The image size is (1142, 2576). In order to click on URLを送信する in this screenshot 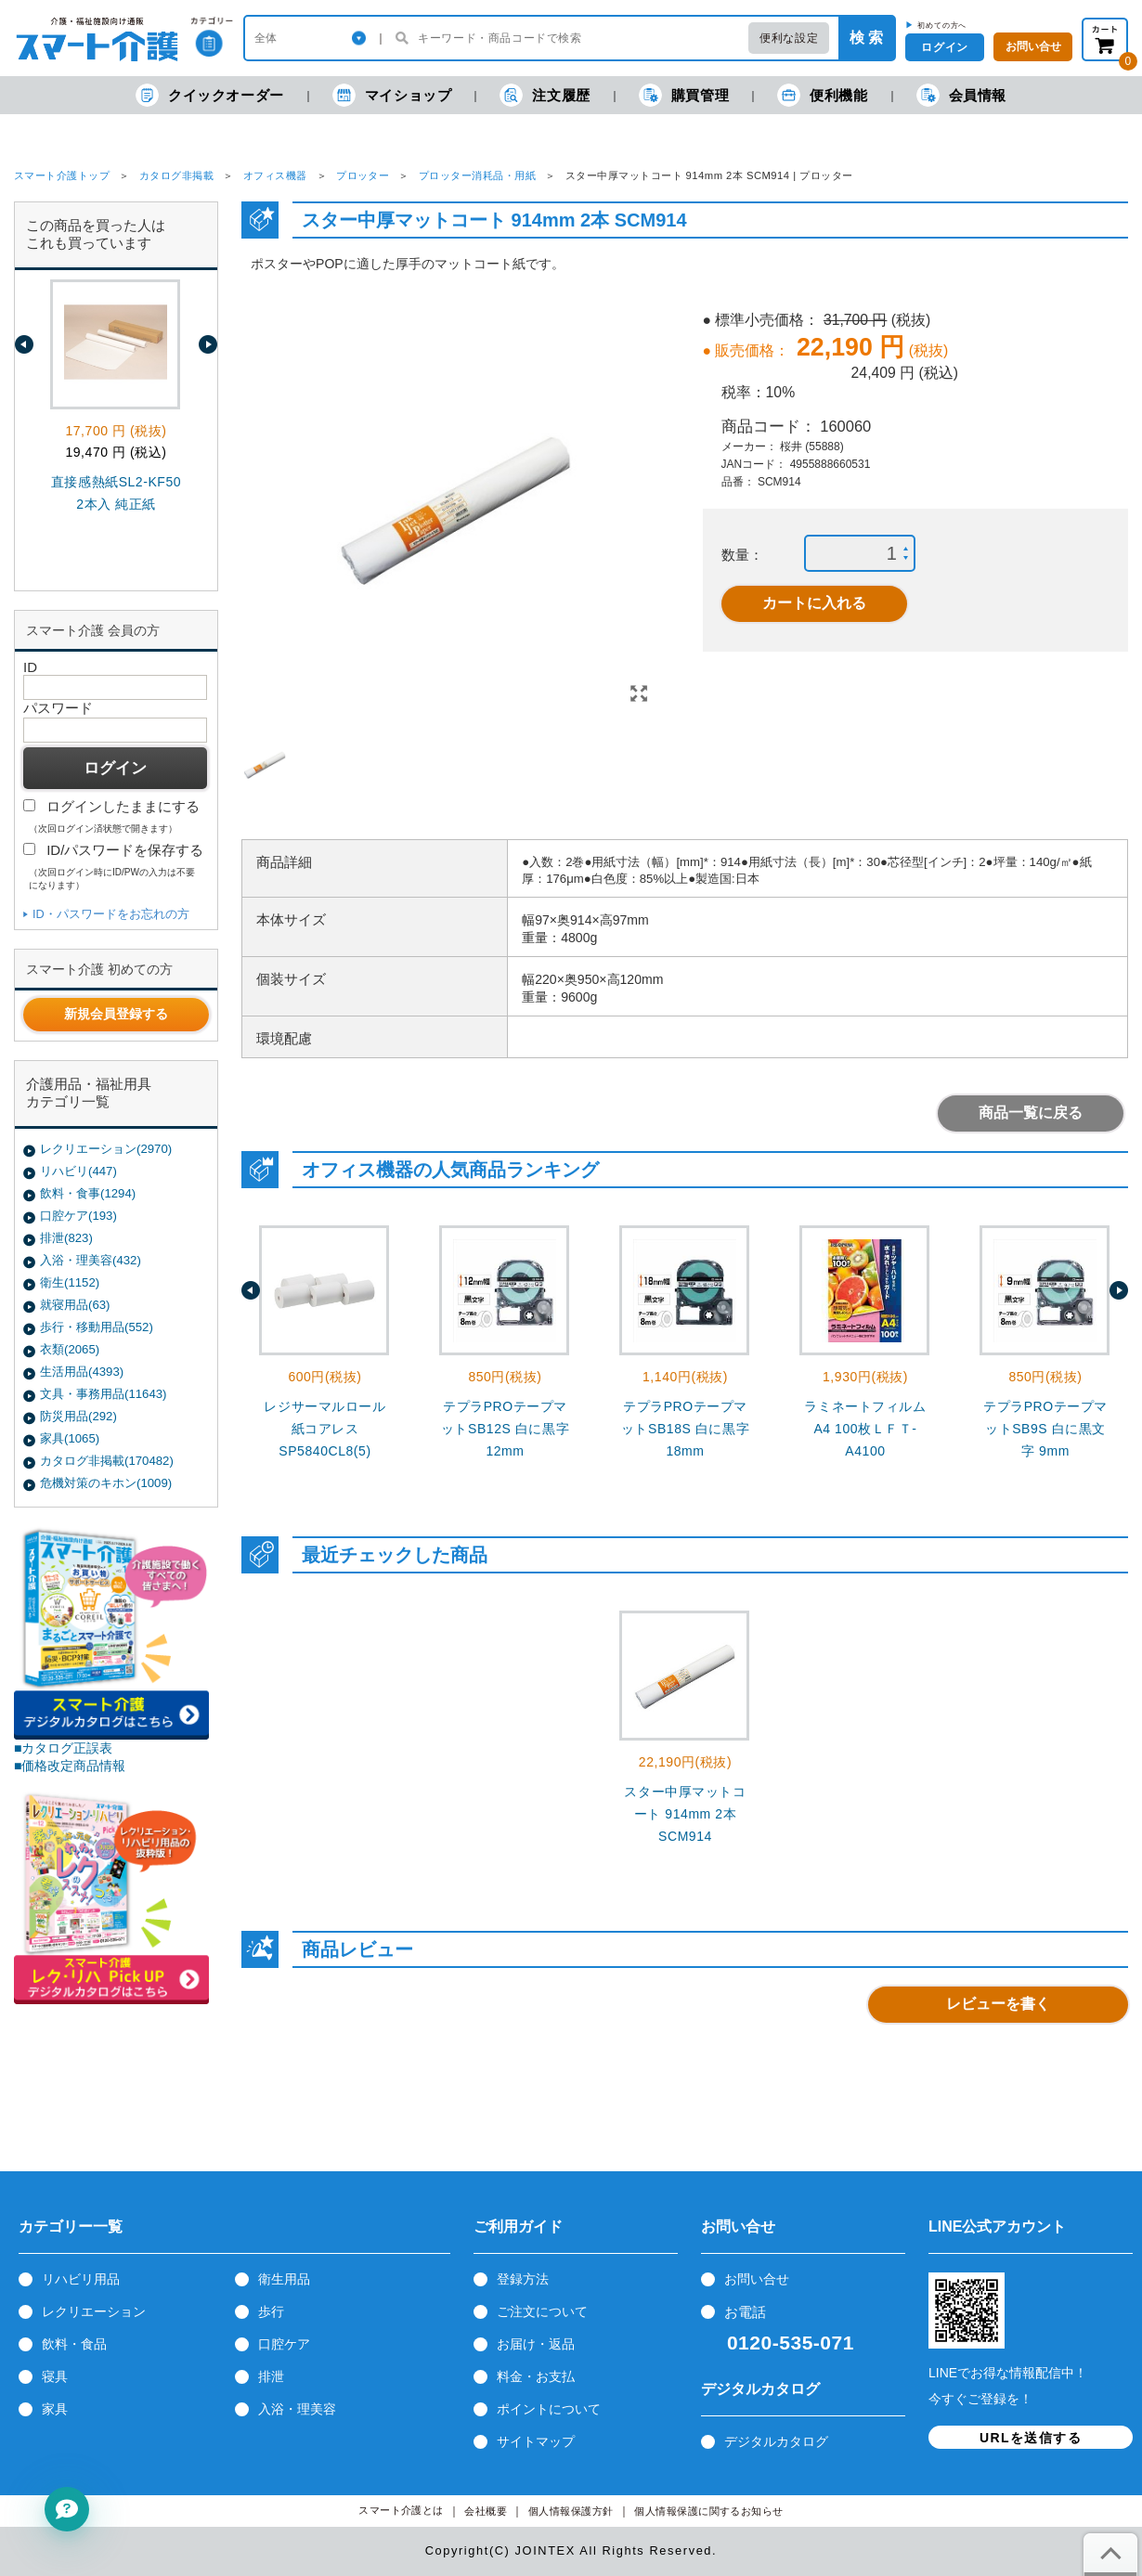, I will do `click(1031, 2437)`.